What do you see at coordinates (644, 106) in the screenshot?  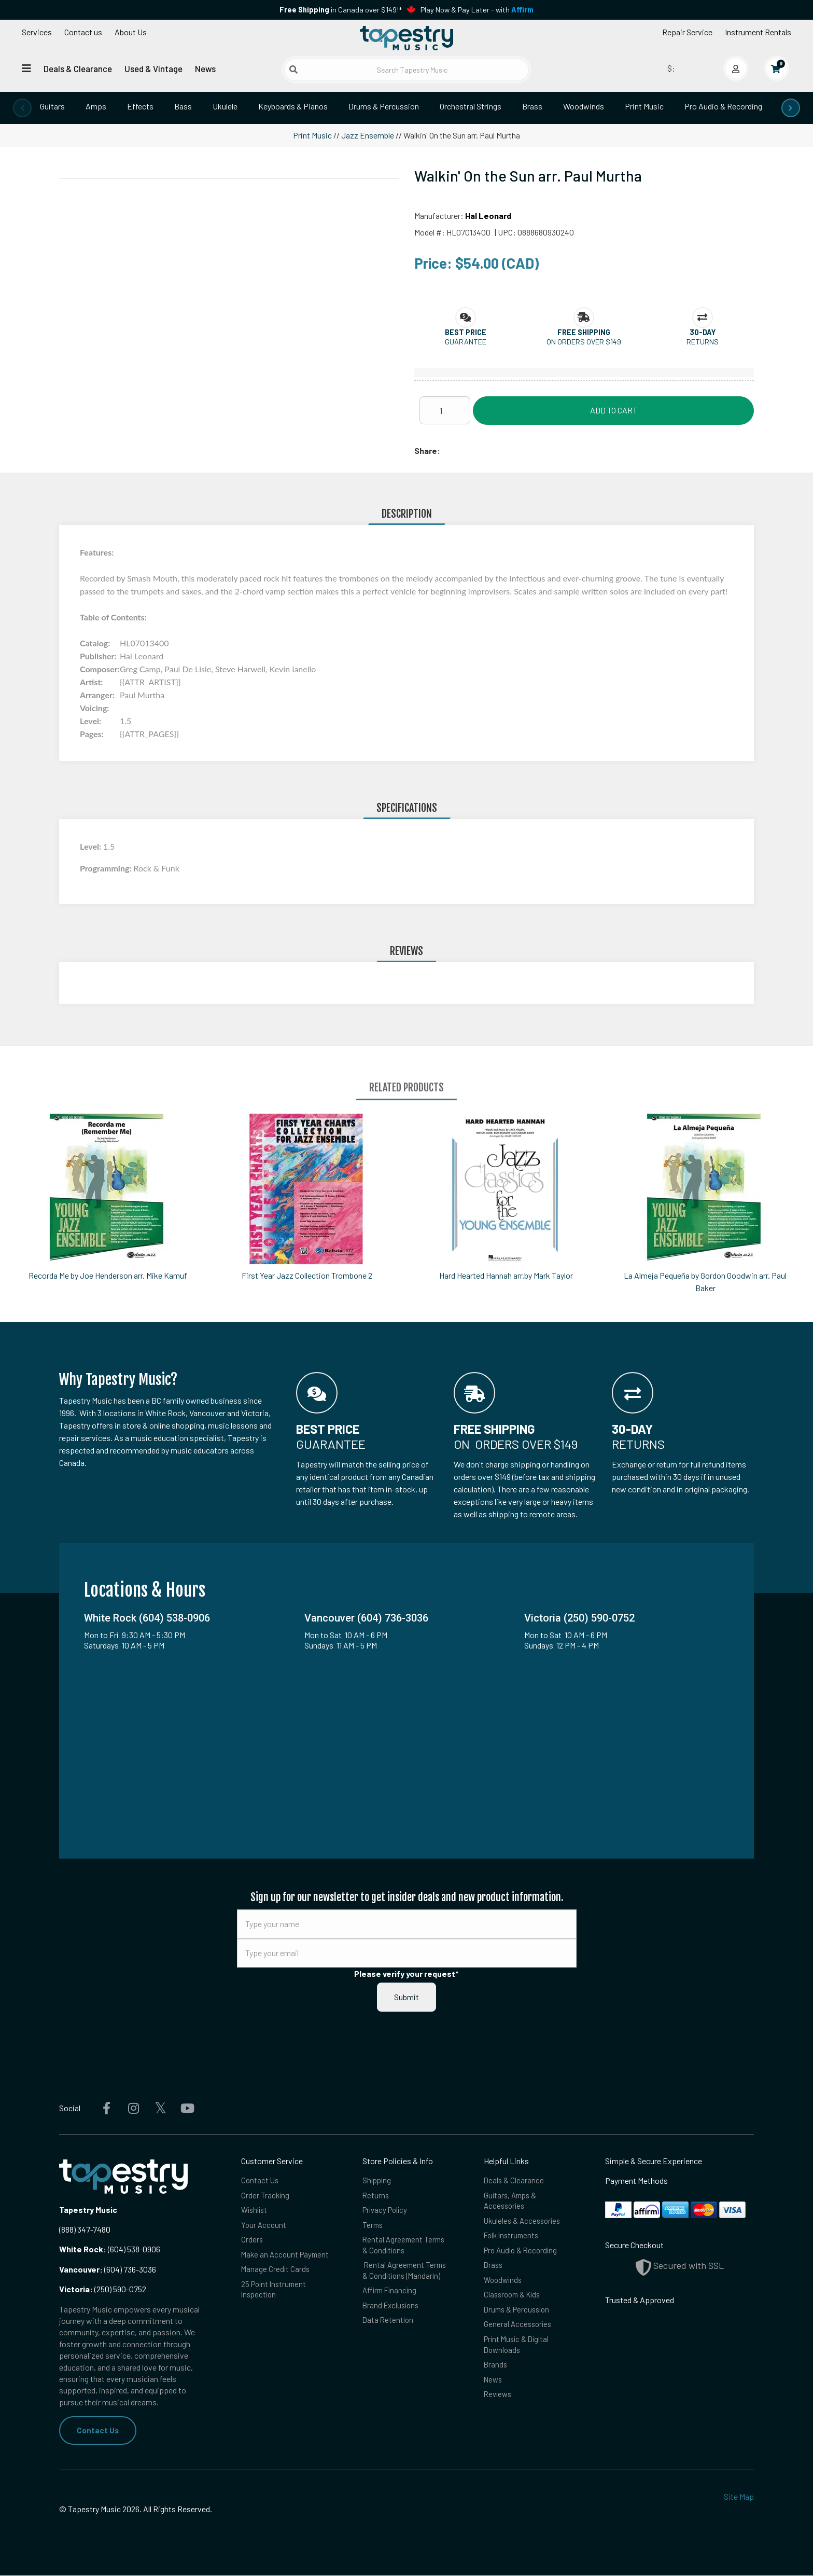 I see `Print Music` at bounding box center [644, 106].